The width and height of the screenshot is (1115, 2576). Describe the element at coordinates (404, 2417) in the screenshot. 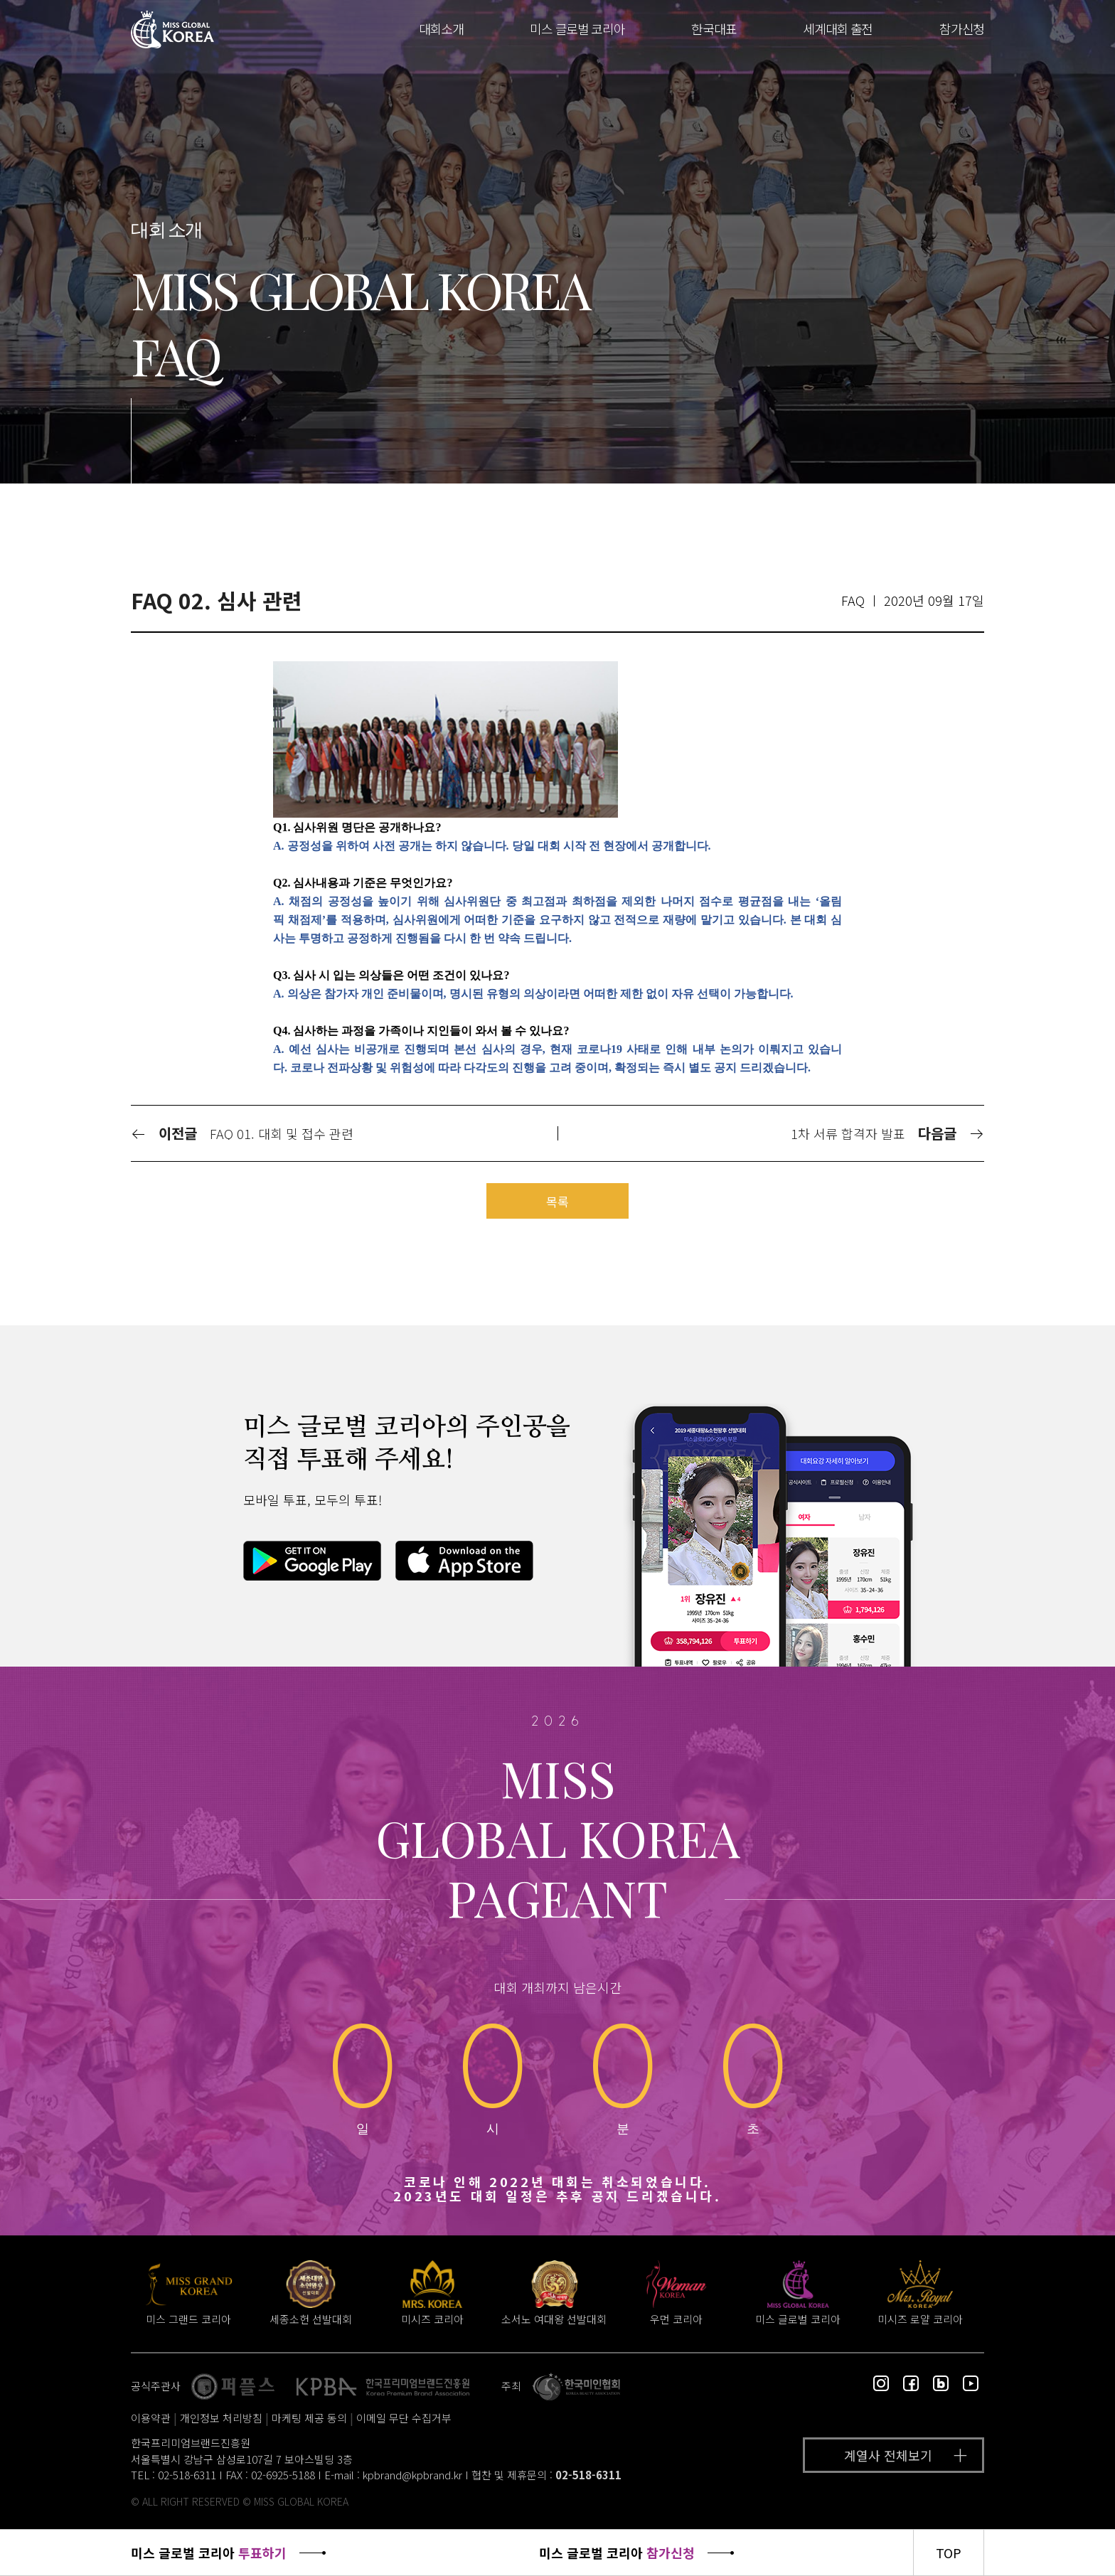

I see `이메일 무단 수집거부` at that location.